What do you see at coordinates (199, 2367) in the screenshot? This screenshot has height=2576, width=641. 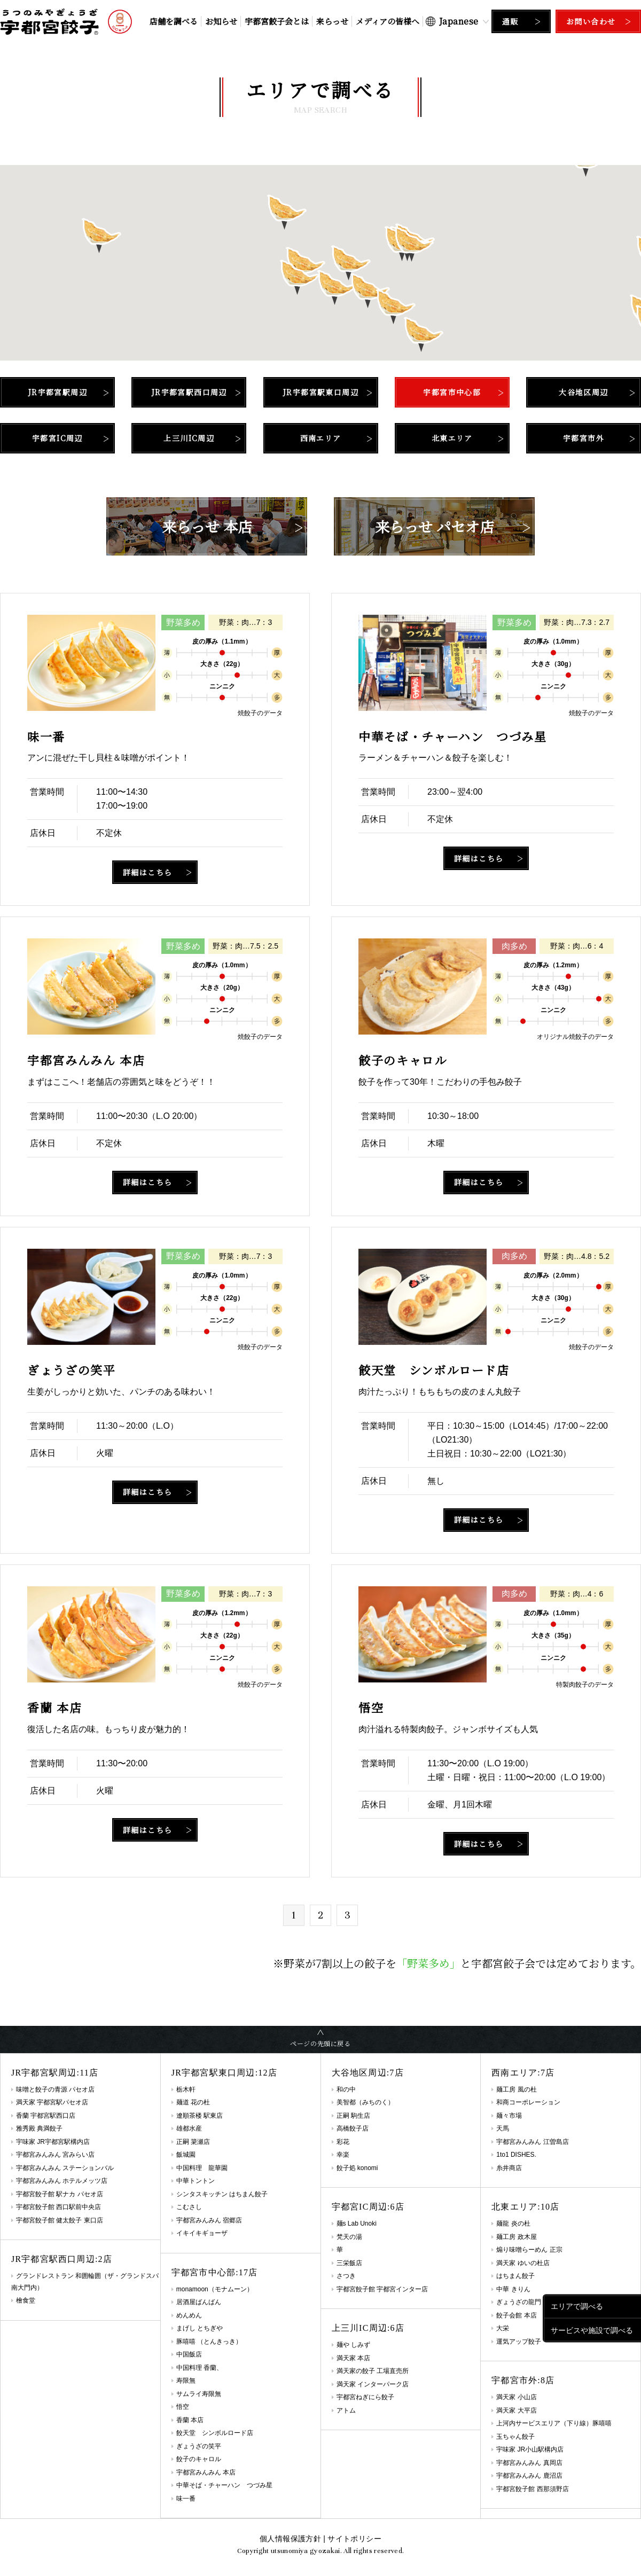 I see `中国料理 香蘭、` at bounding box center [199, 2367].